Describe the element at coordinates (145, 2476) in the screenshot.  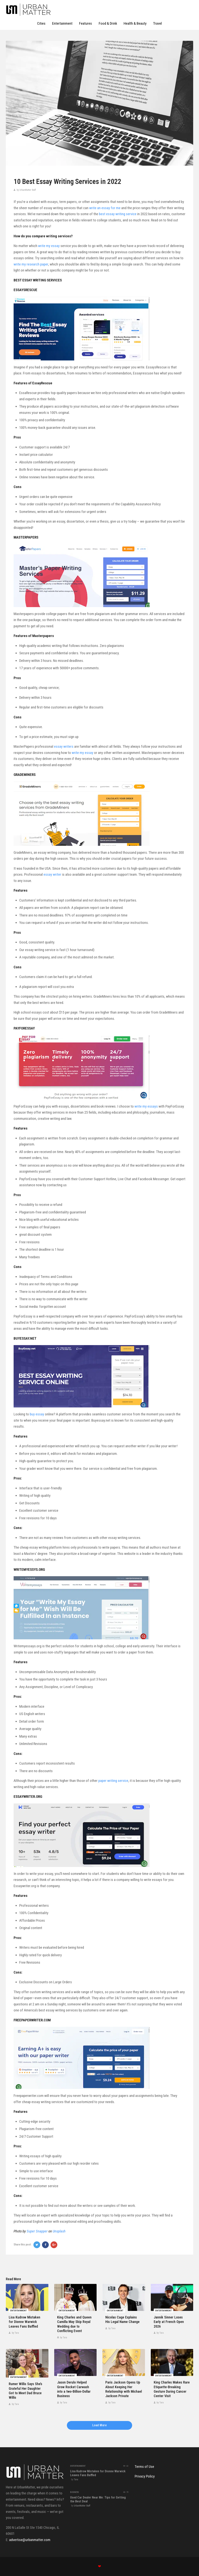
I see `Privacy Policy` at that location.